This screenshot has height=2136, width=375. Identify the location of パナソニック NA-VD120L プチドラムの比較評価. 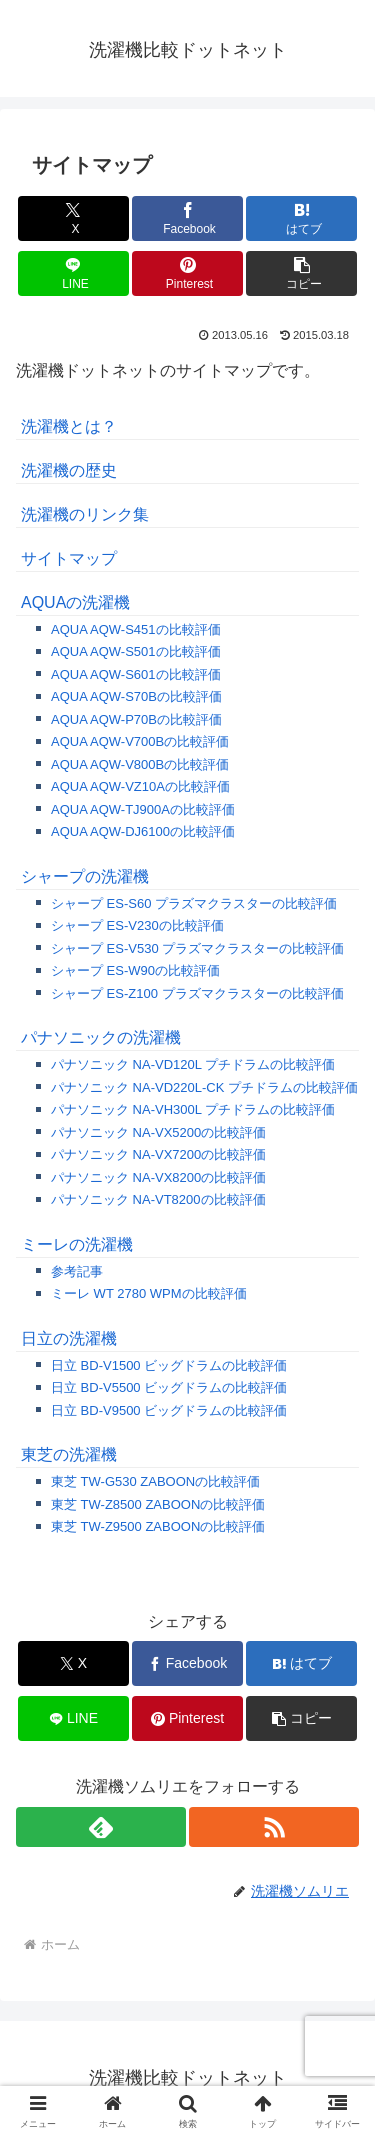
(193, 1064).